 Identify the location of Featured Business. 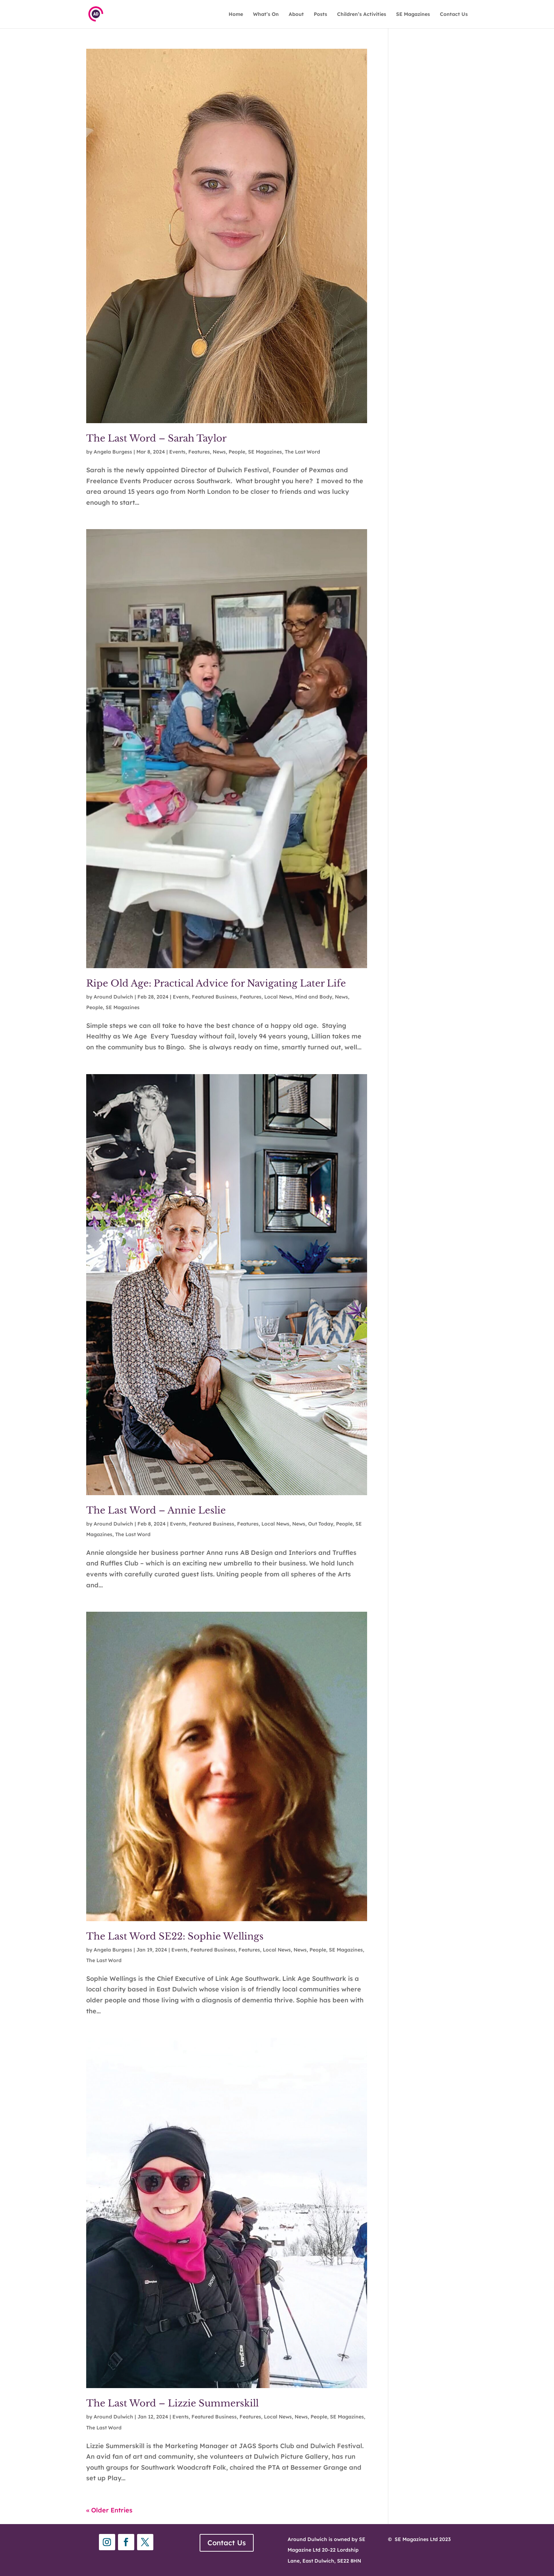
(214, 997).